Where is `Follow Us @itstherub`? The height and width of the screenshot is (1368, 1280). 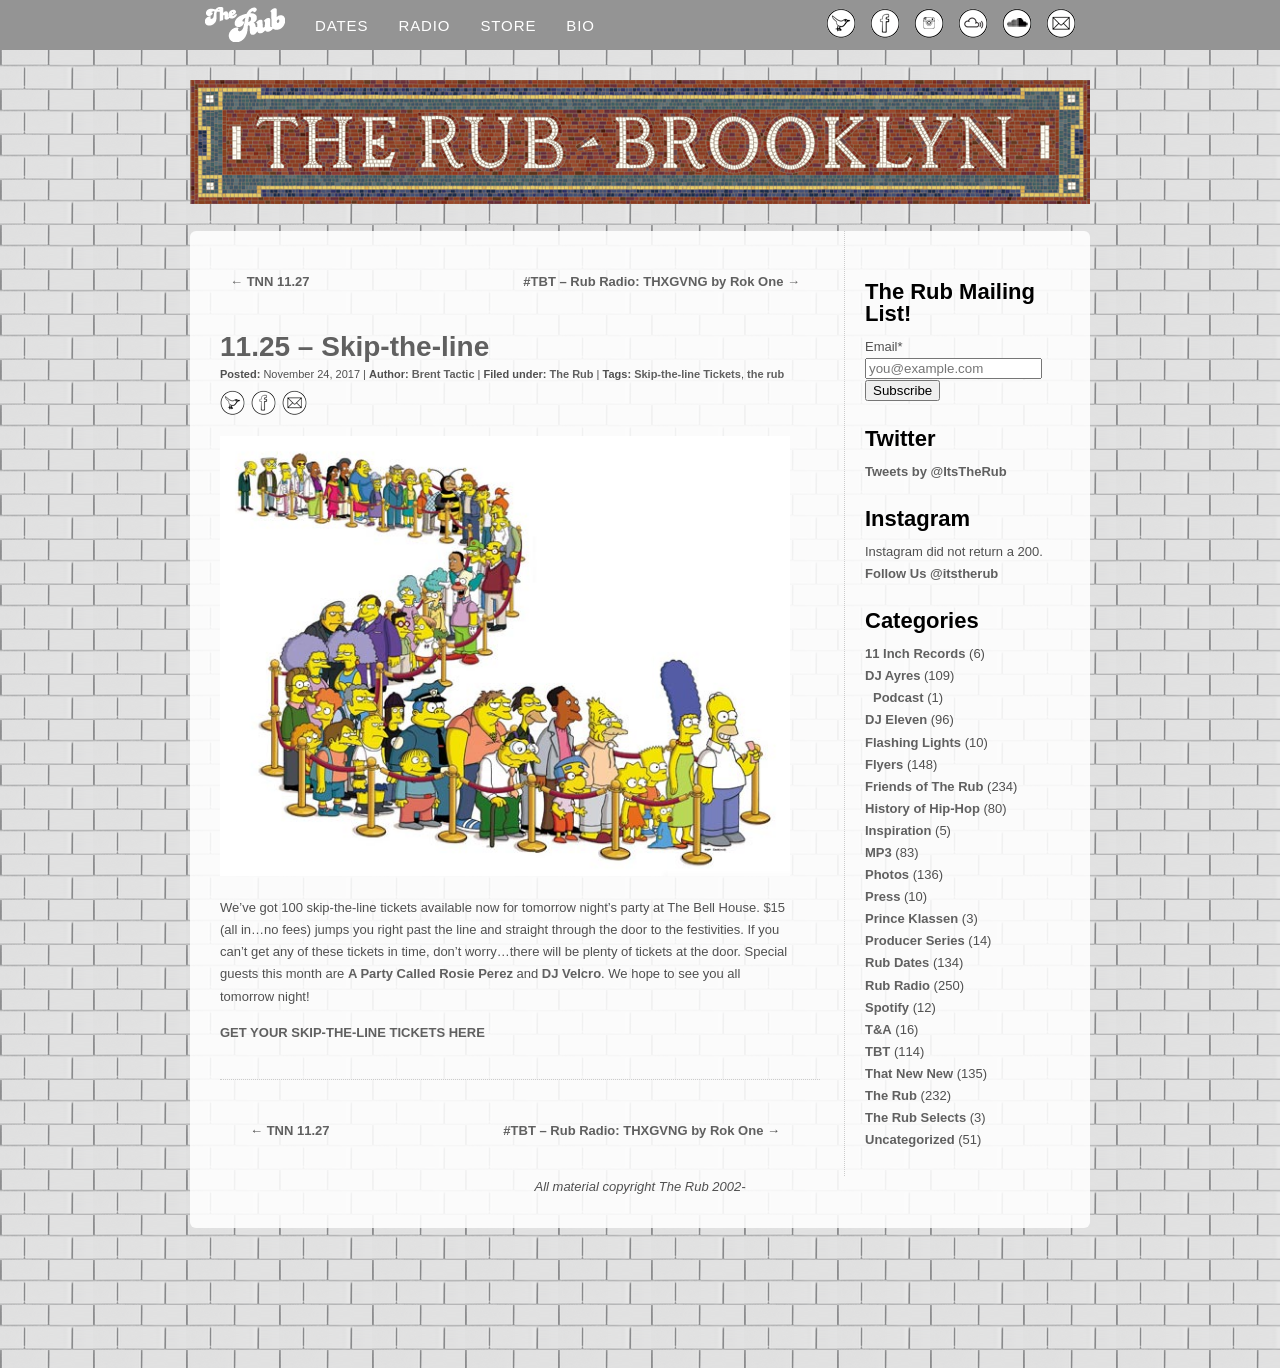
Follow Us @itstherub is located at coordinates (931, 573).